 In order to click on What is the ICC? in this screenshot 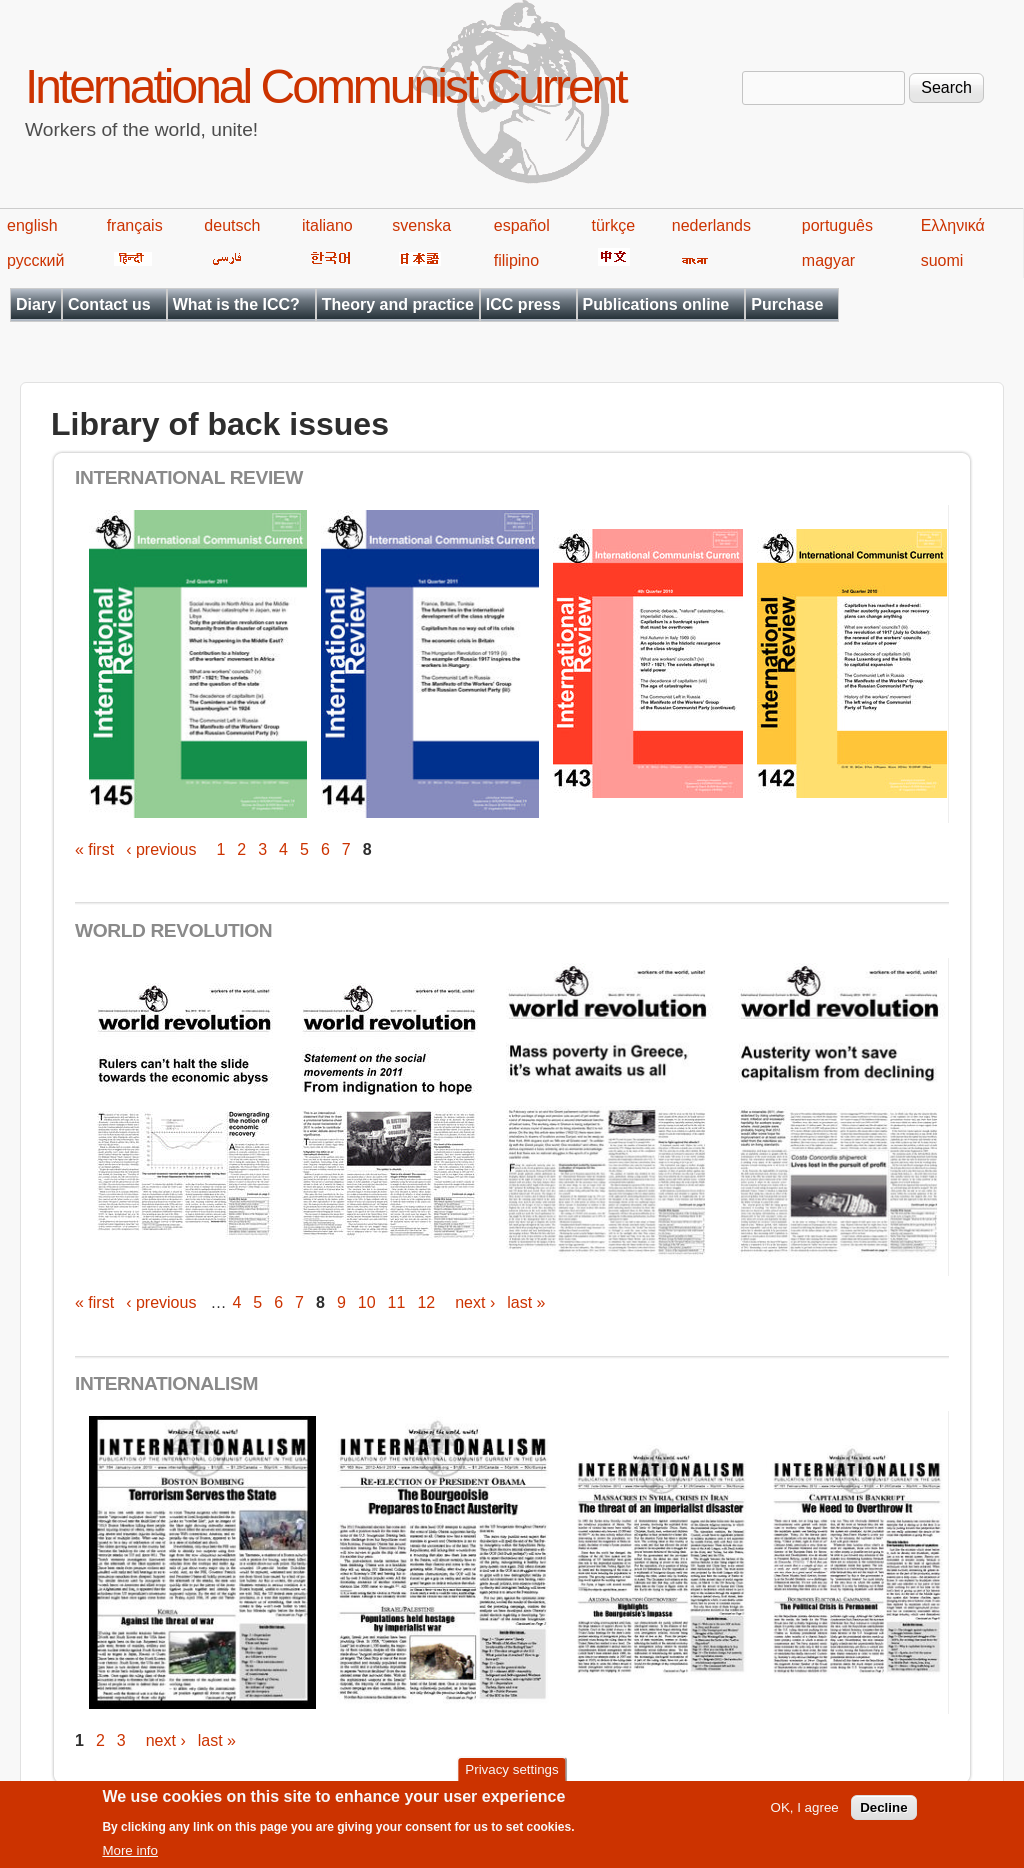, I will do `click(236, 304)`.